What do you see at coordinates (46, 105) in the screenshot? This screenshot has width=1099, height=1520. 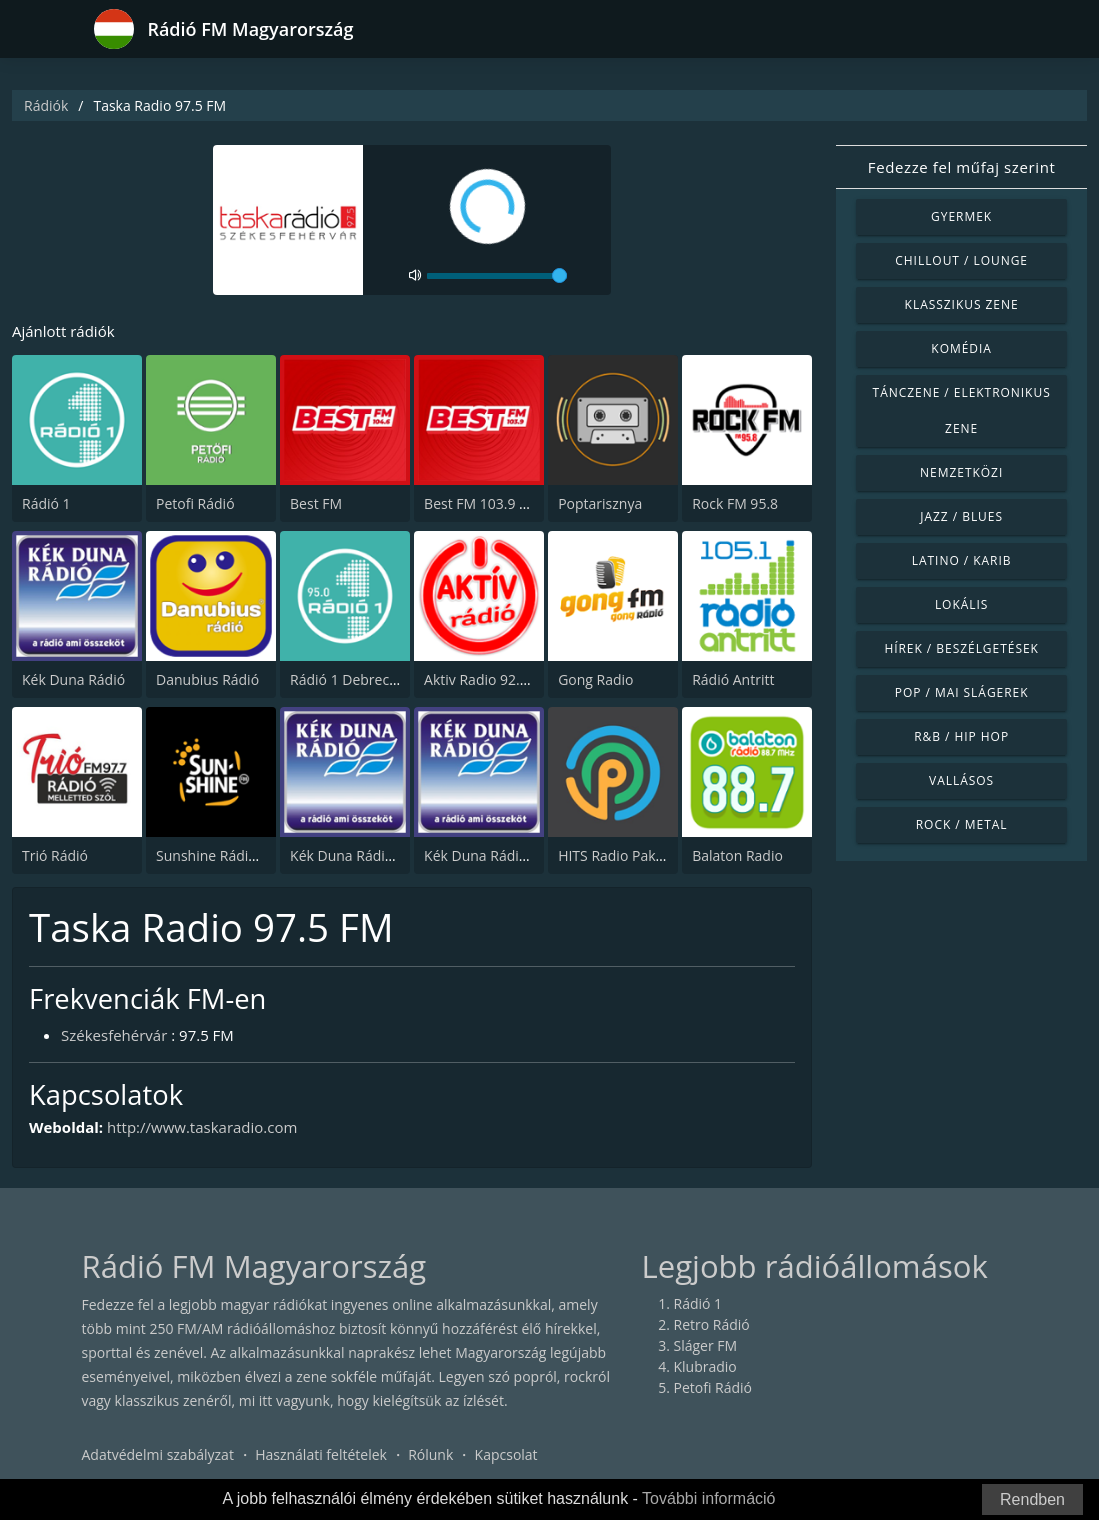 I see `Rádiók` at bounding box center [46, 105].